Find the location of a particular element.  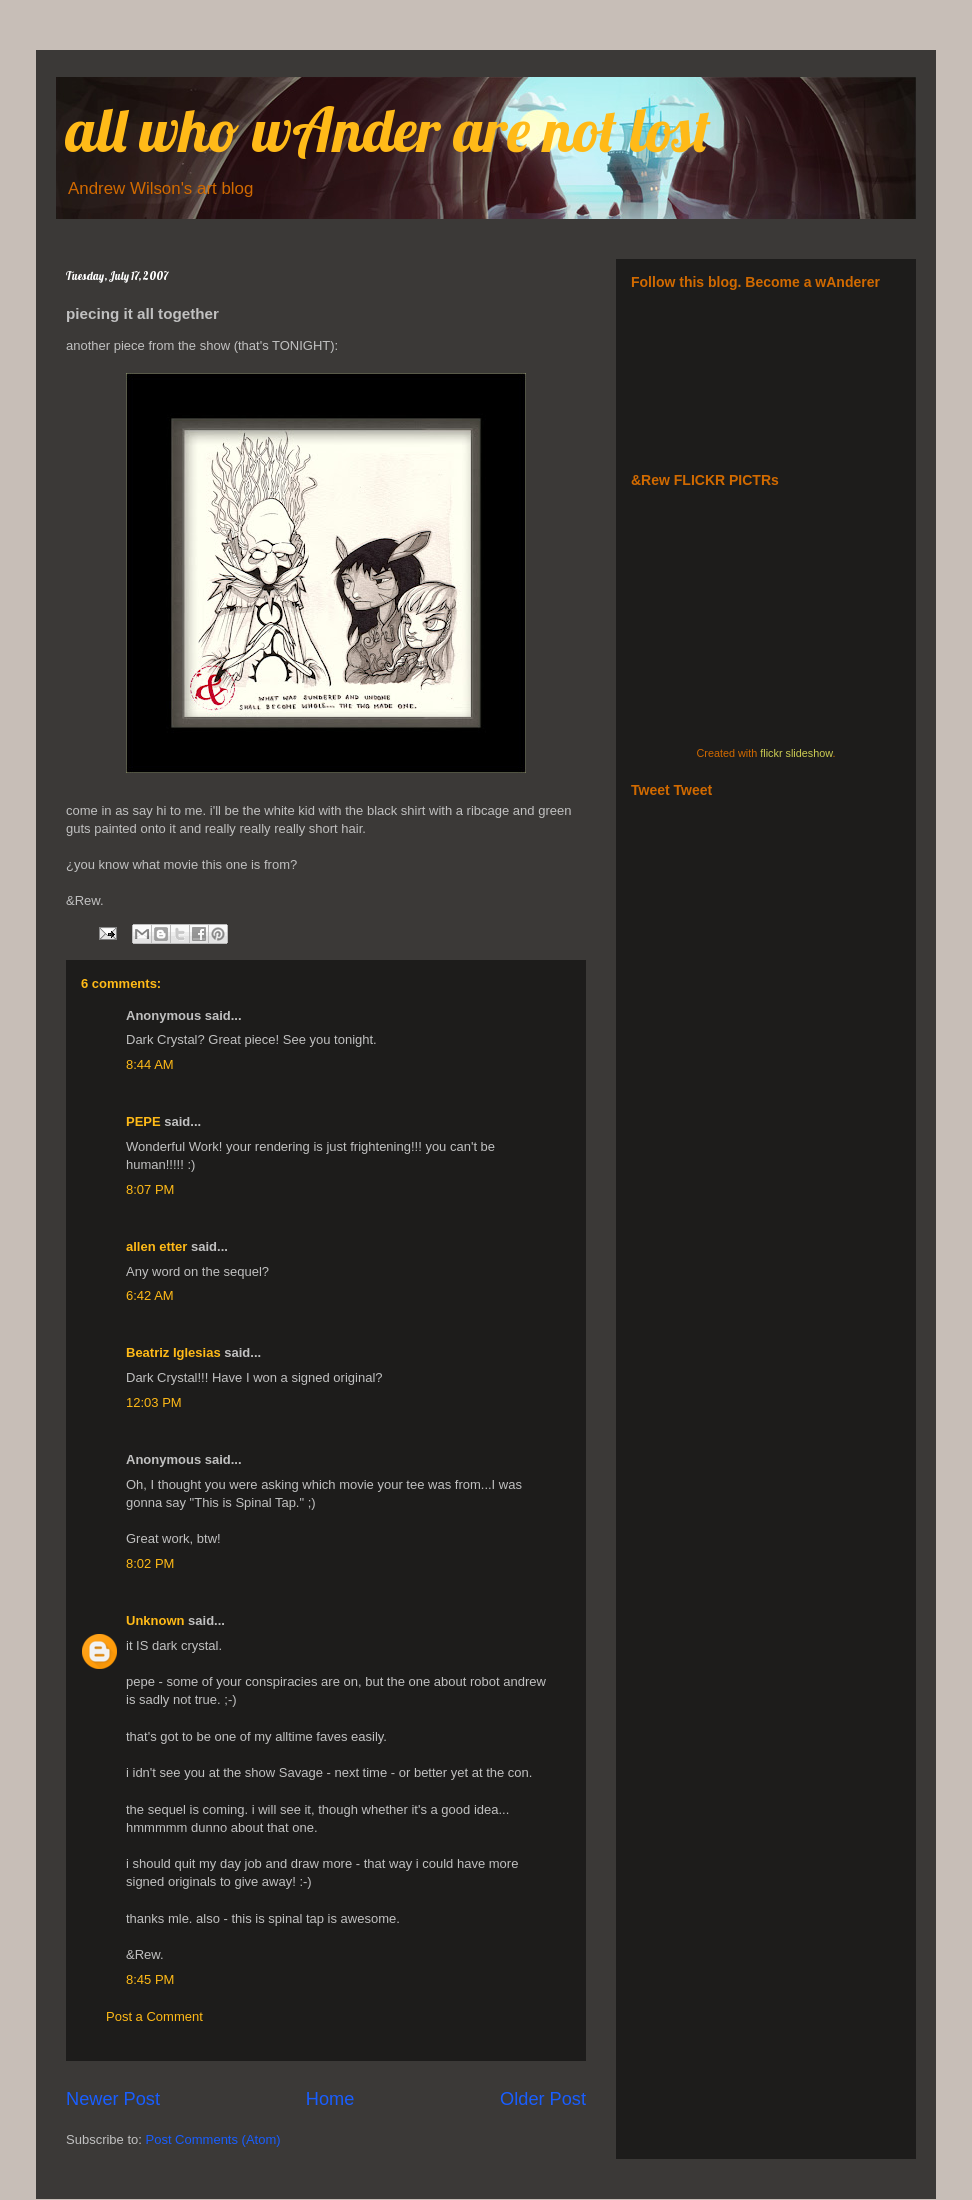

all who wAnder are not lost is located at coordinates (388, 129).